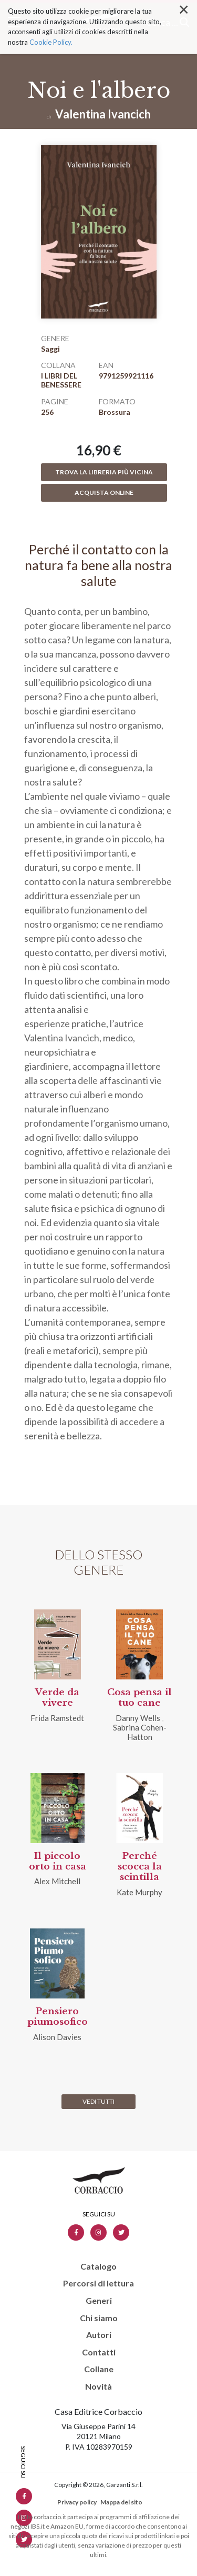  I want to click on Privacy policy, so click(77, 2502).